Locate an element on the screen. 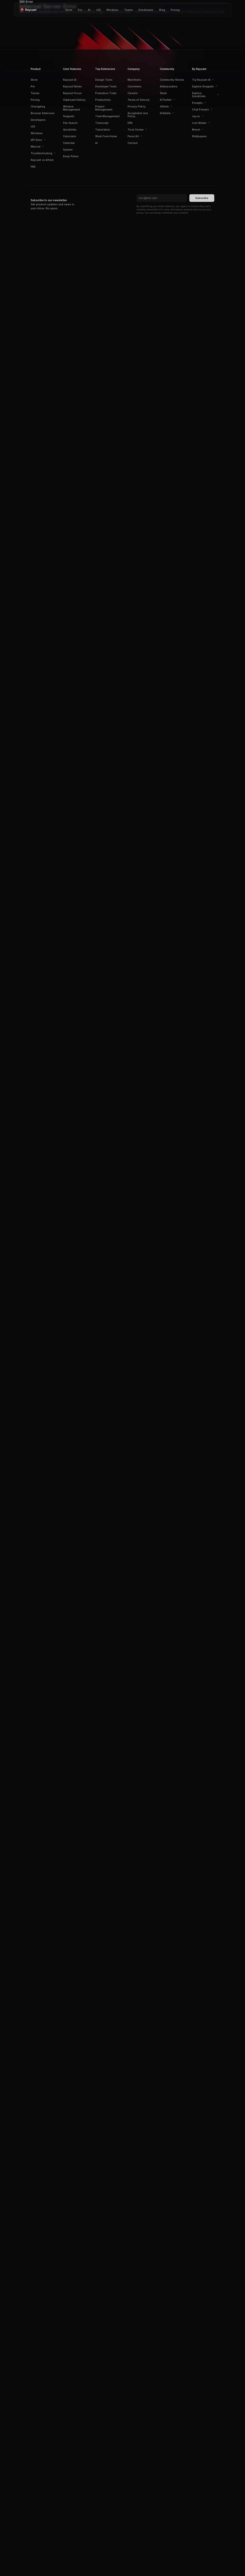  Pomodoro Timer is located at coordinates (106, 93).